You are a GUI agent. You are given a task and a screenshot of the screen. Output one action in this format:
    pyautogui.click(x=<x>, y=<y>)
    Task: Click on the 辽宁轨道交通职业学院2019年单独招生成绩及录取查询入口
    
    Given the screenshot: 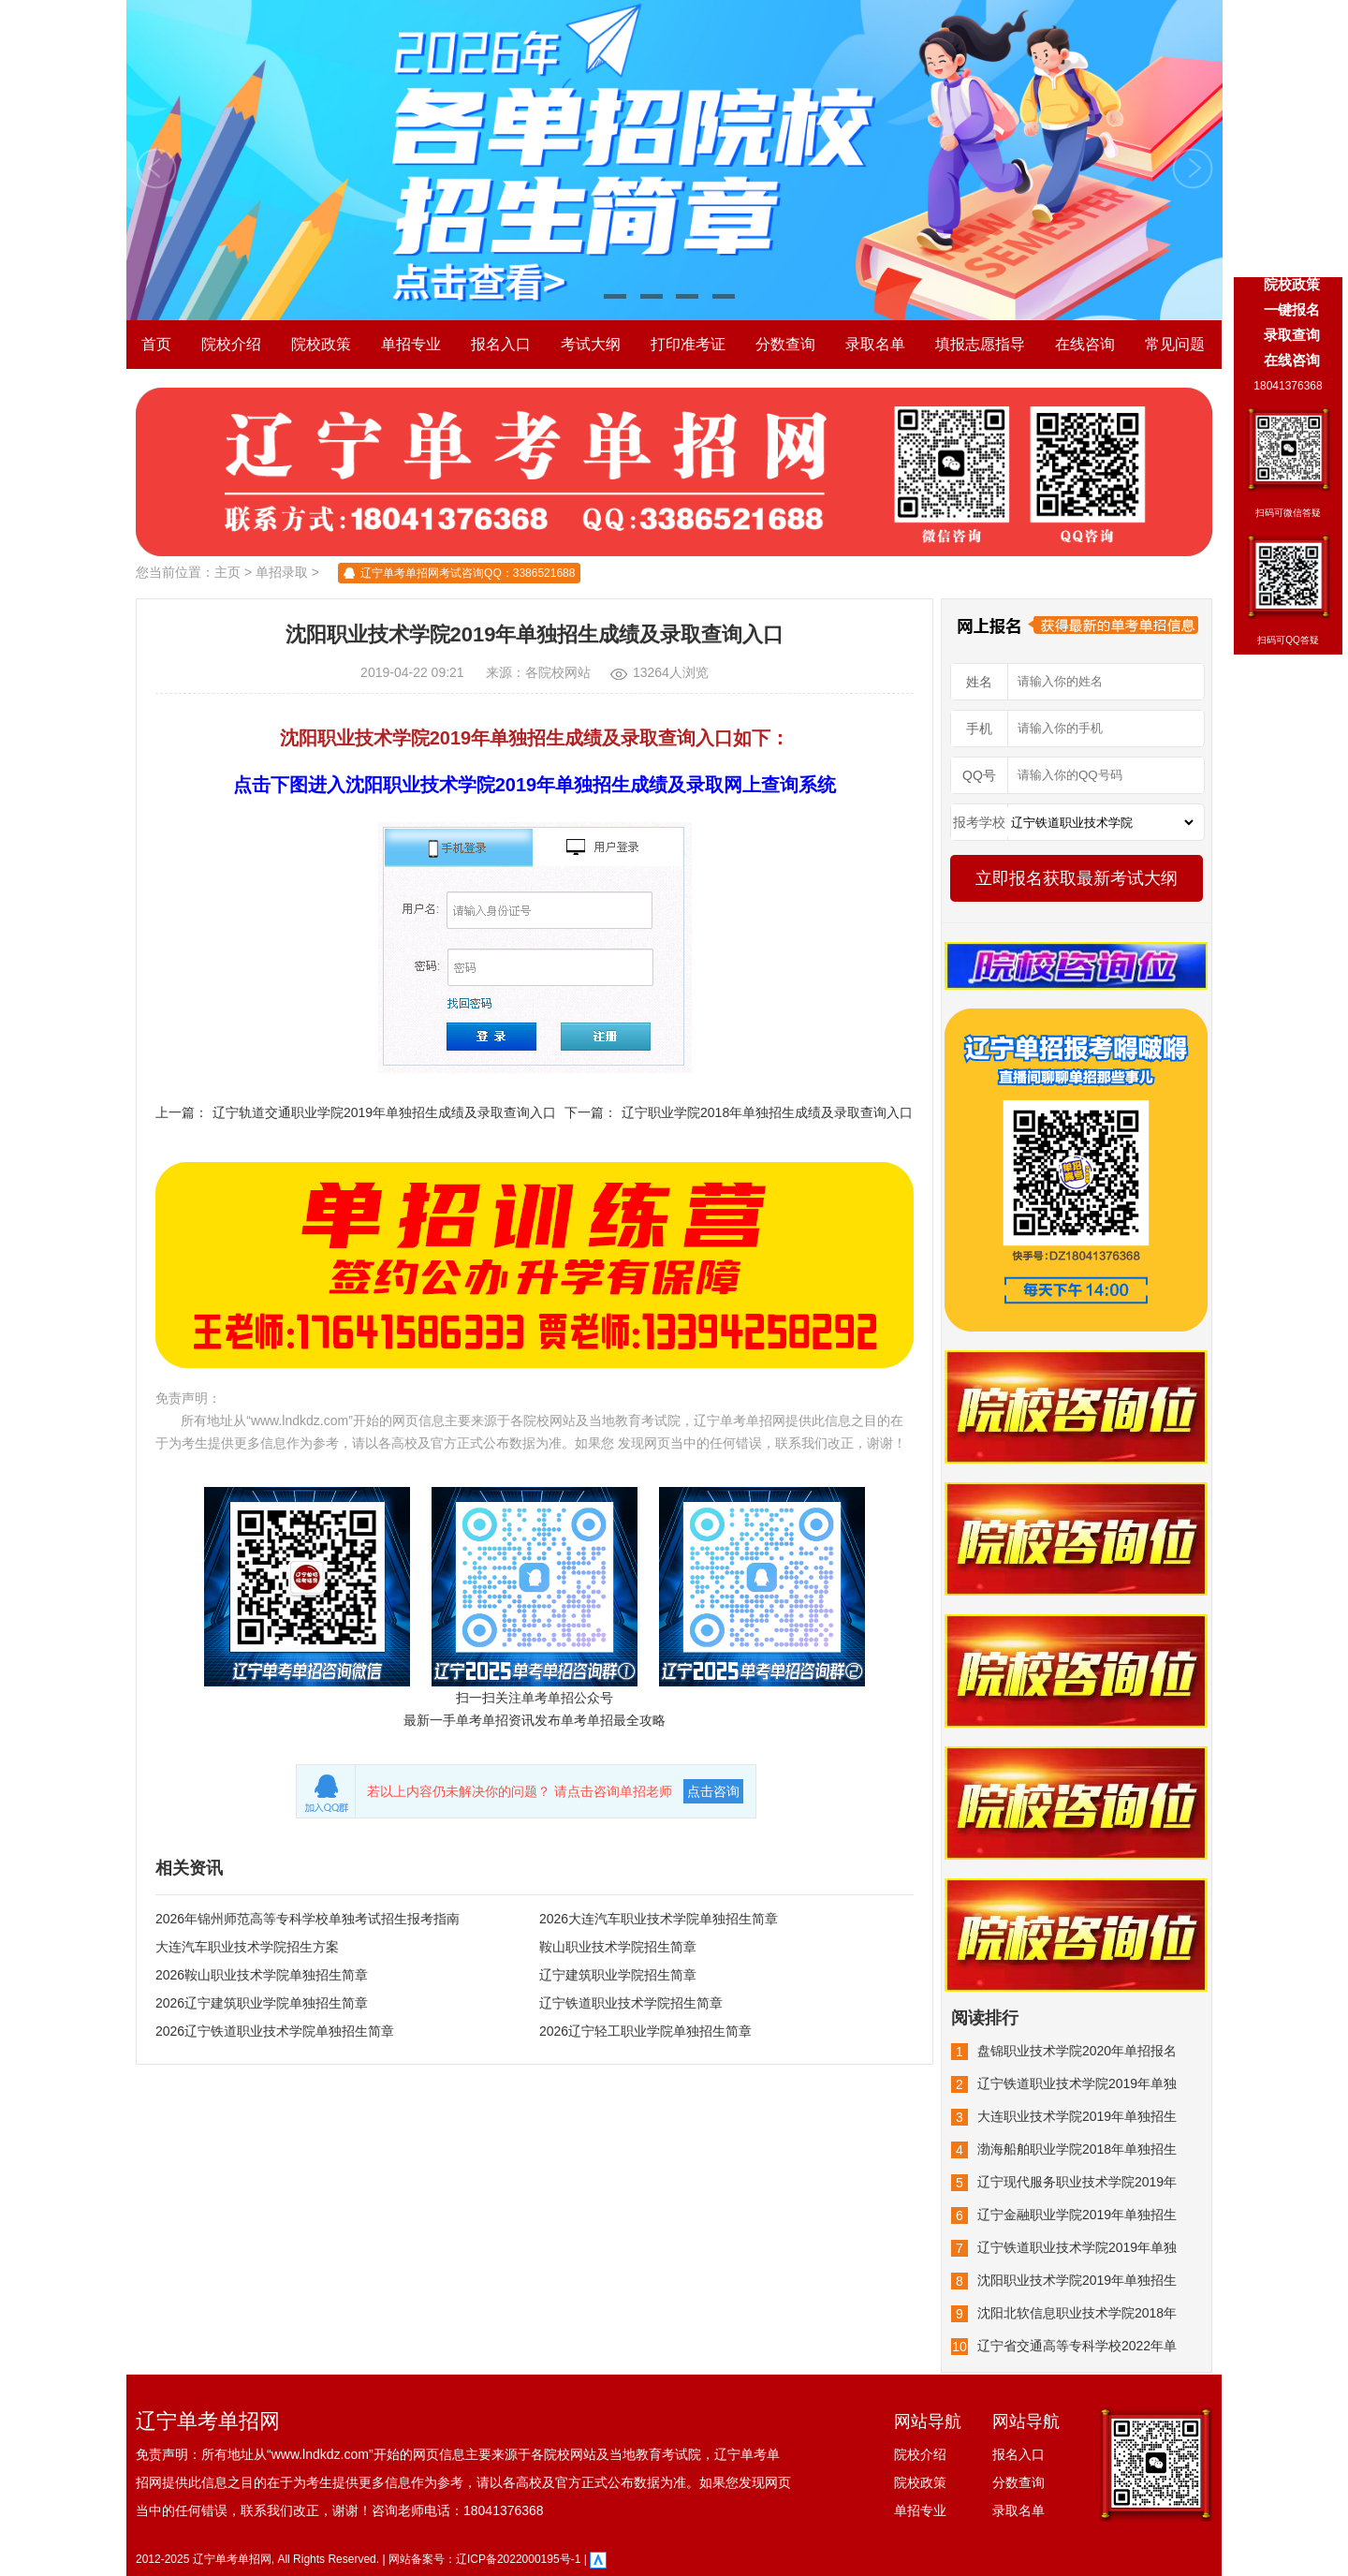 What is the action you would take?
    pyautogui.click(x=384, y=1112)
    